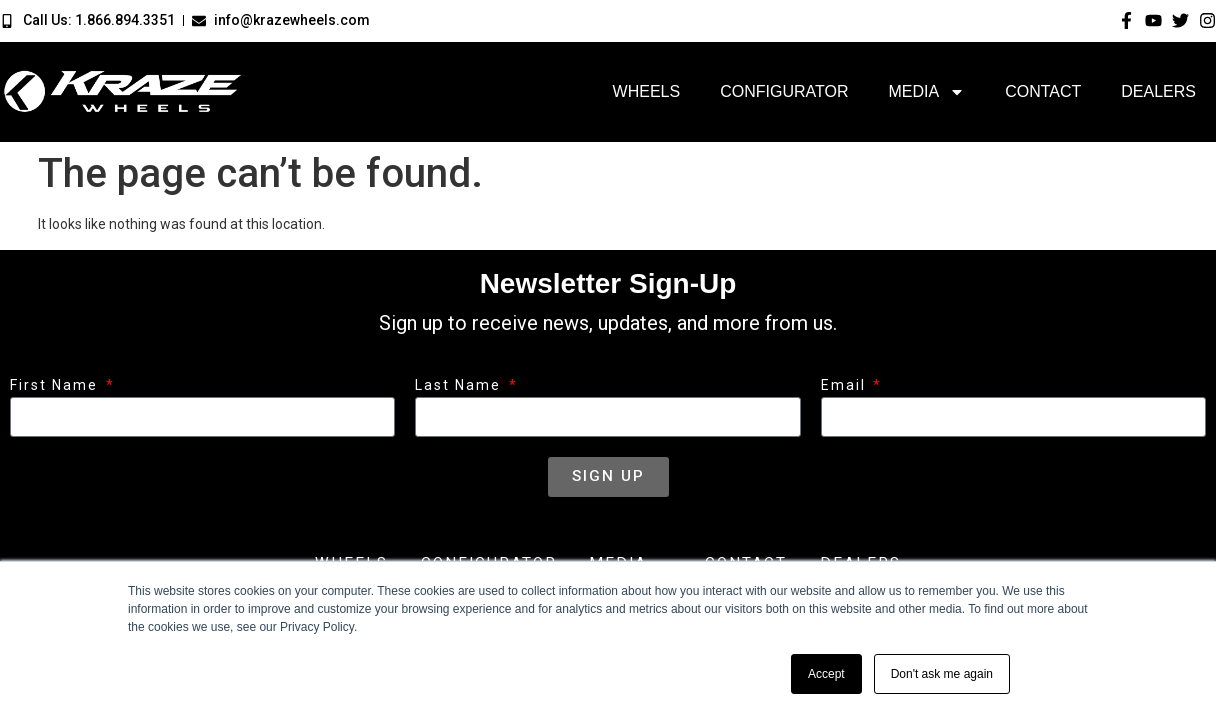  What do you see at coordinates (1043, 91) in the screenshot?
I see `Contact` at bounding box center [1043, 91].